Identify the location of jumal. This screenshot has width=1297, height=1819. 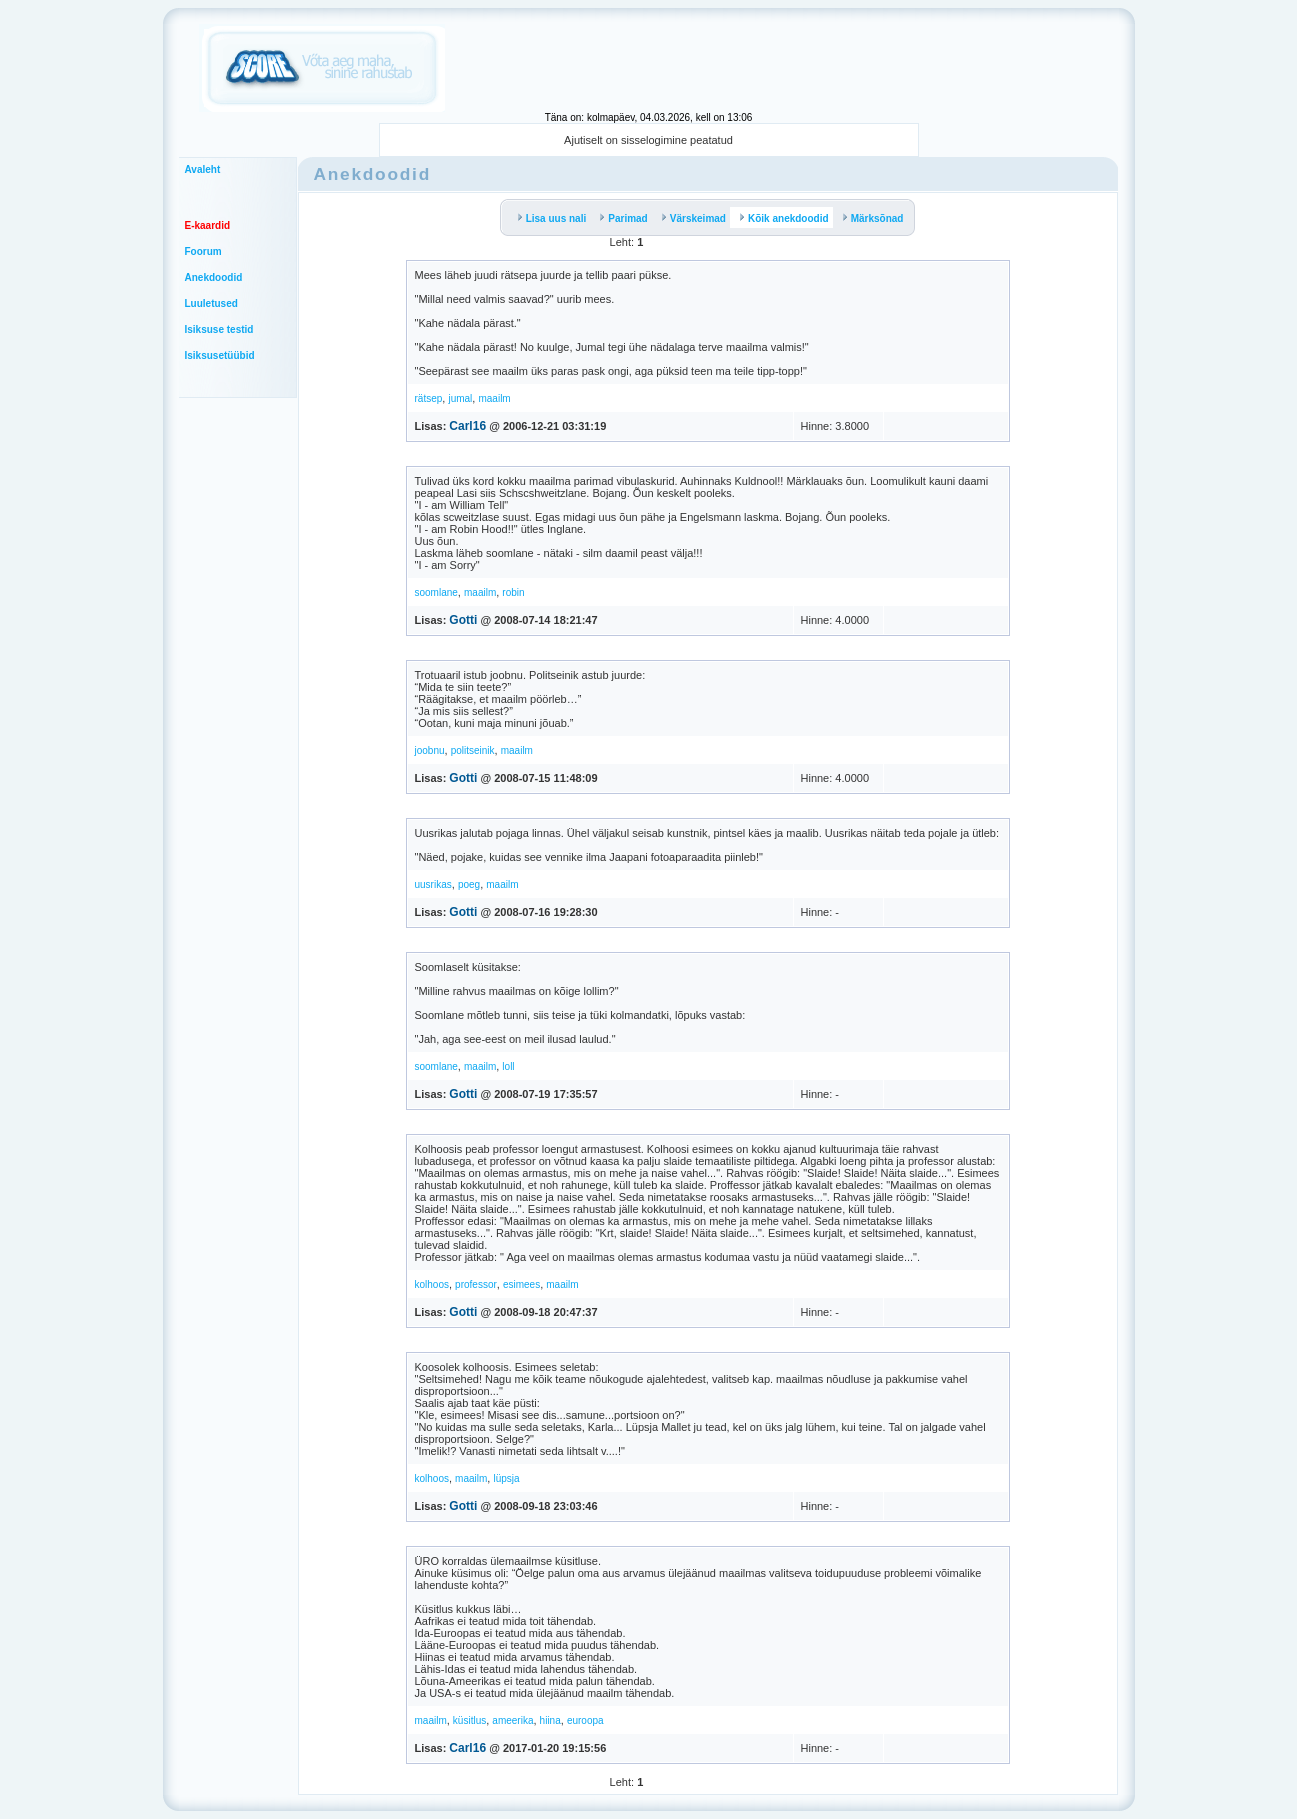
(460, 398).